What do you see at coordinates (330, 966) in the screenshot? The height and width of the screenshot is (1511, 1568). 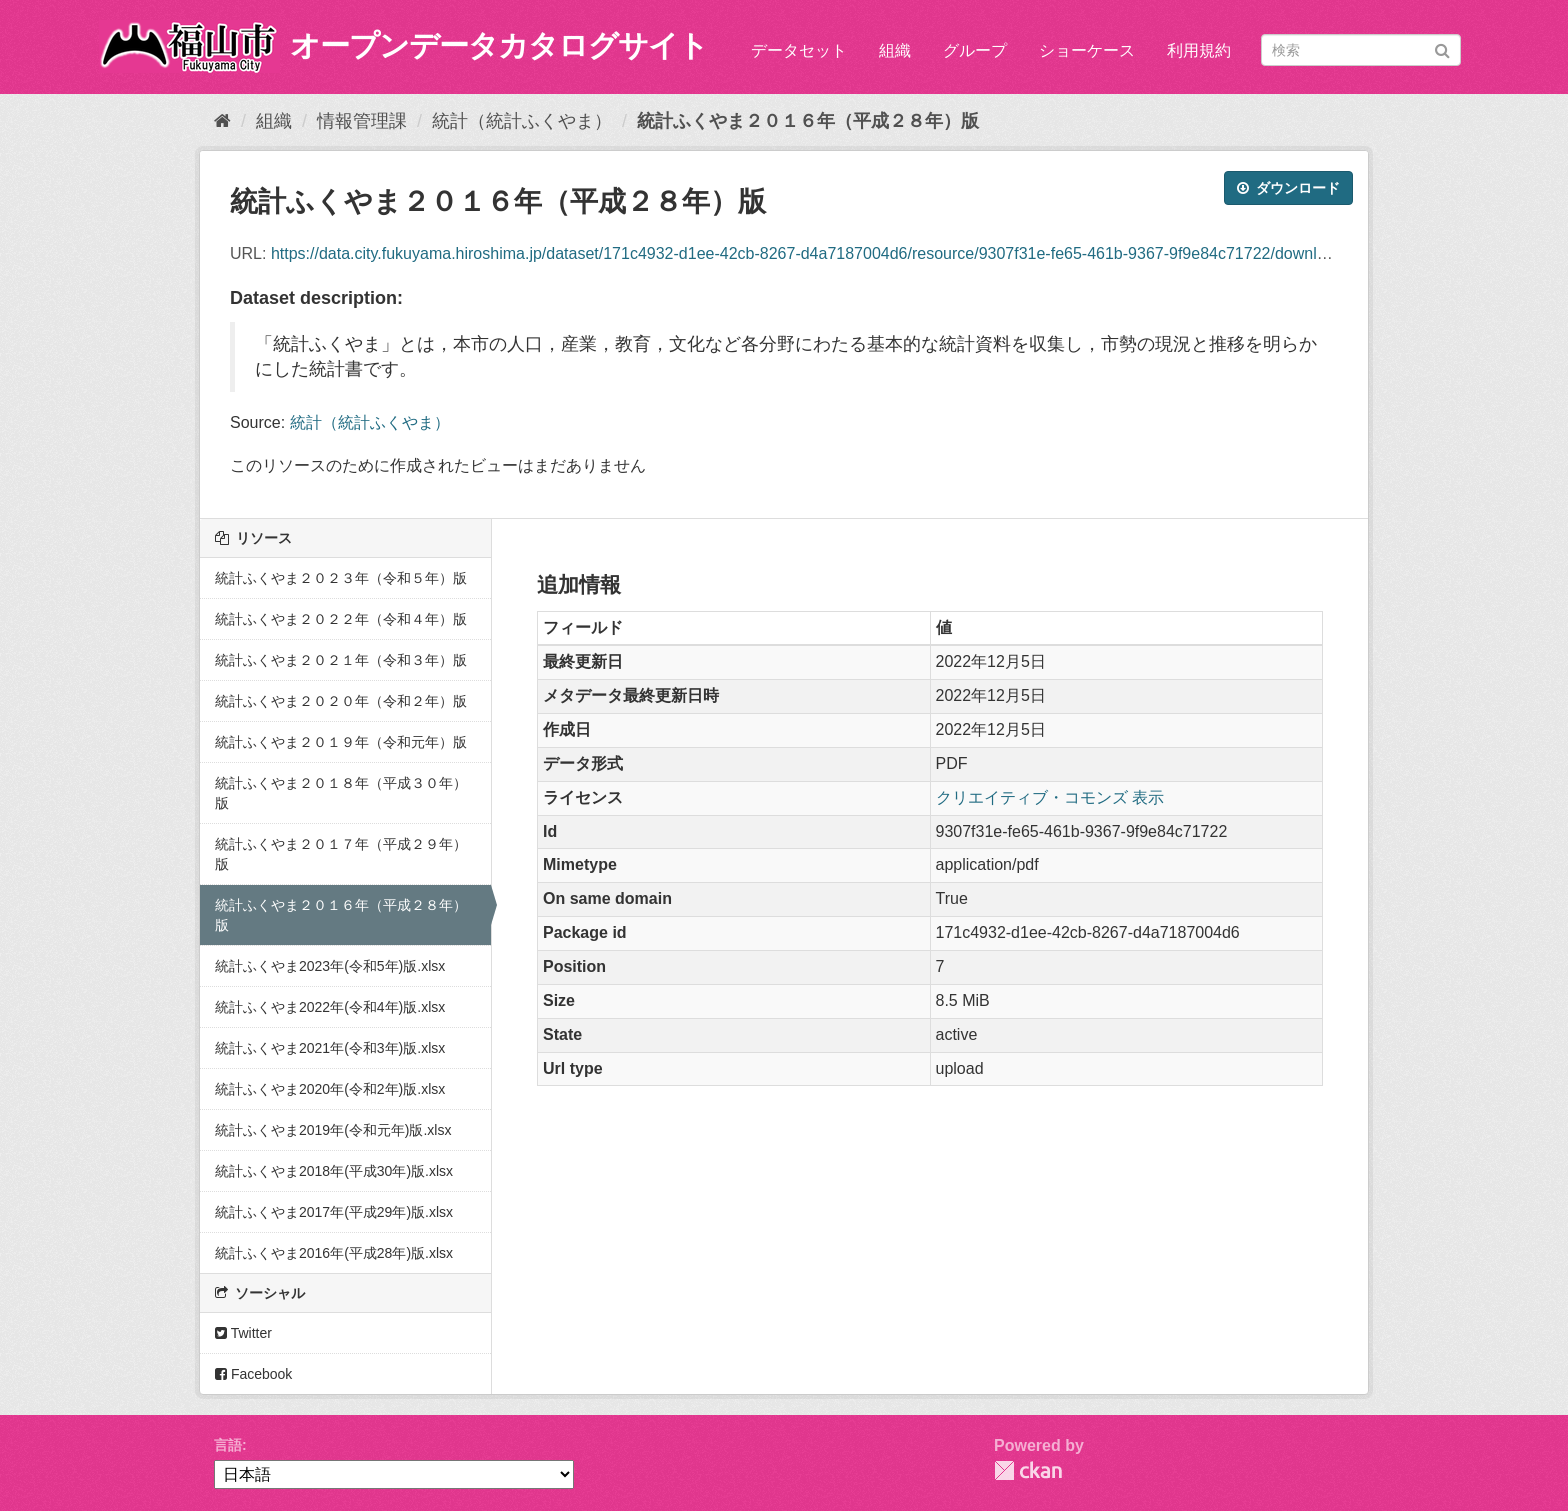 I see `統計ふくやま2023年(令和5年)版.xlsx` at bounding box center [330, 966].